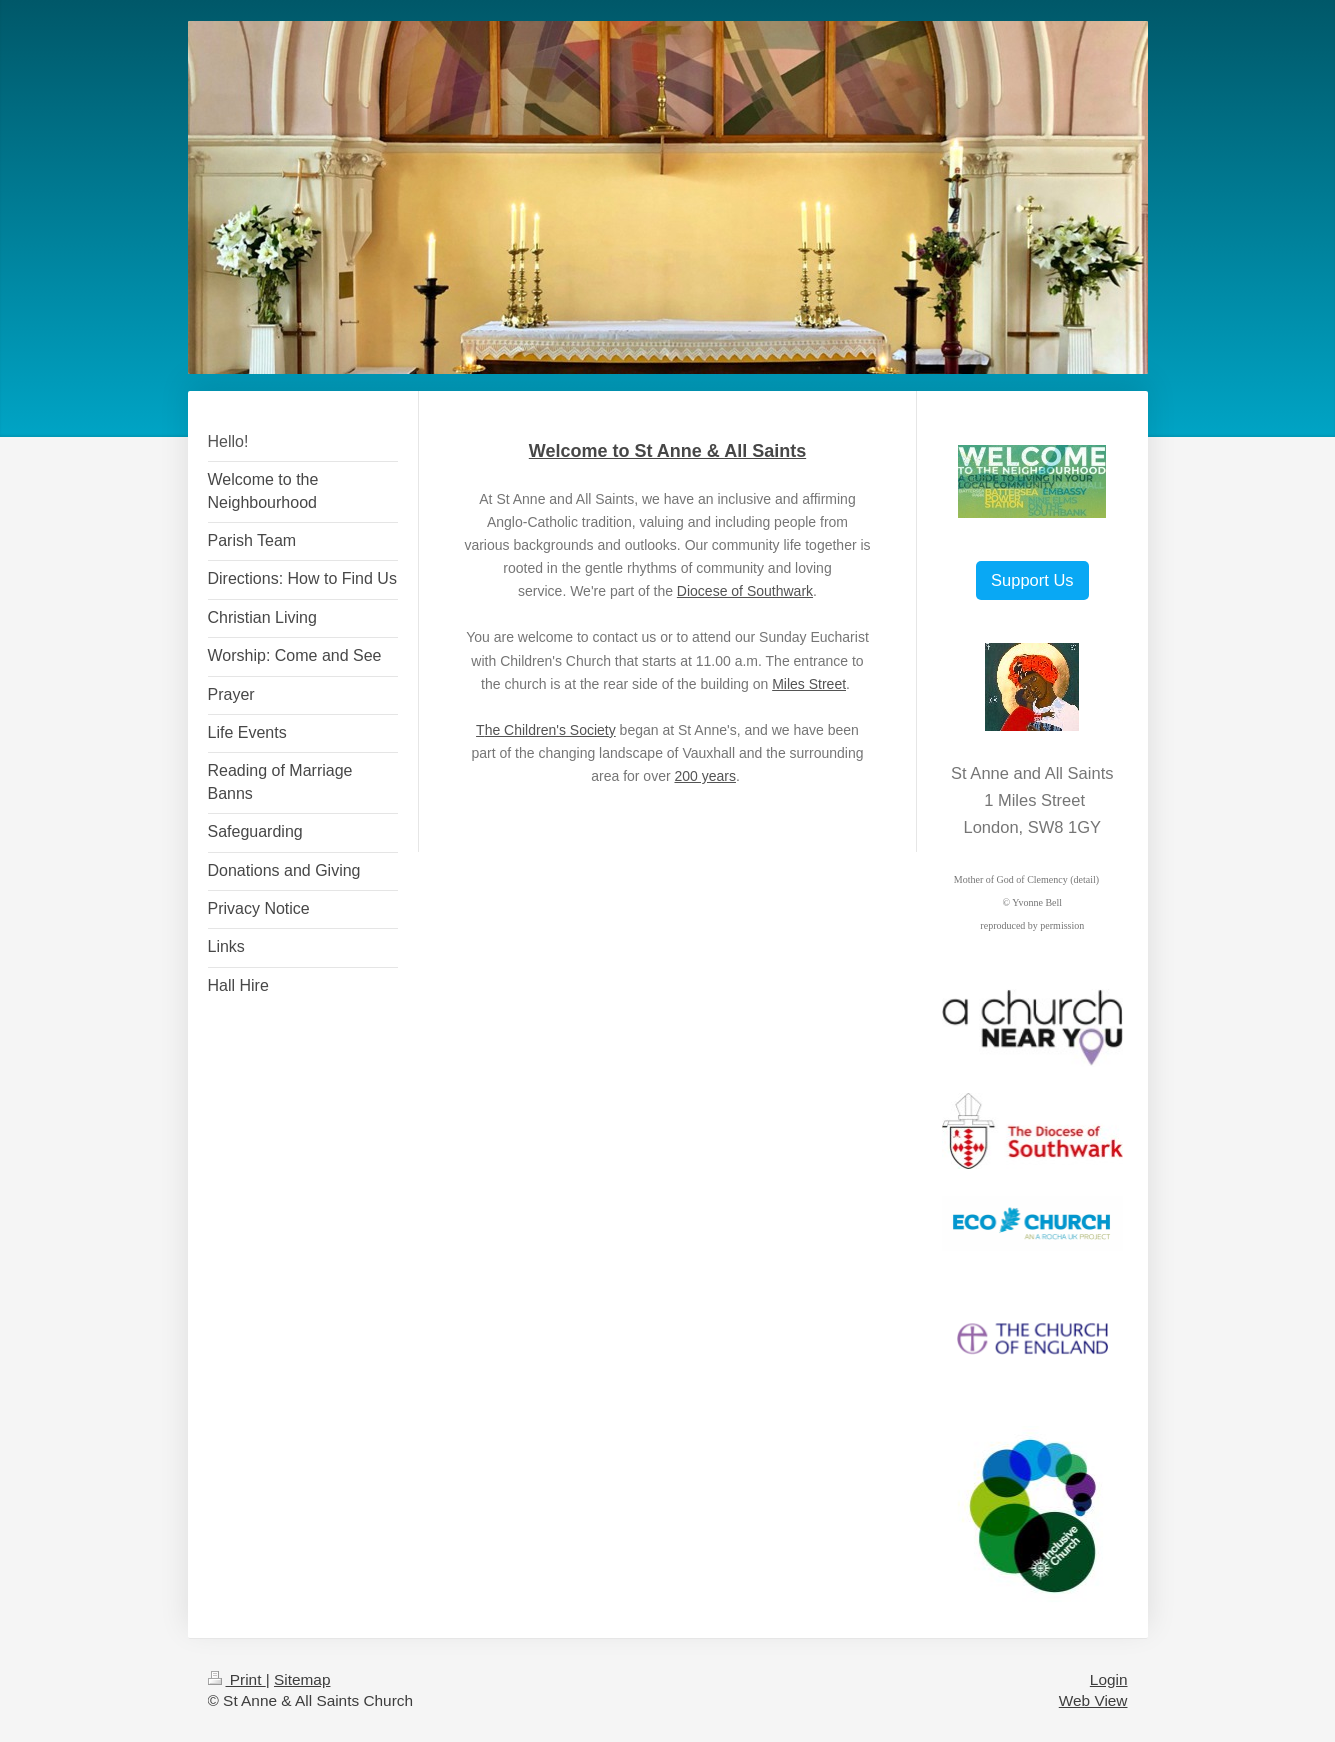 The height and width of the screenshot is (1742, 1335). What do you see at coordinates (237, 1679) in the screenshot?
I see `Print` at bounding box center [237, 1679].